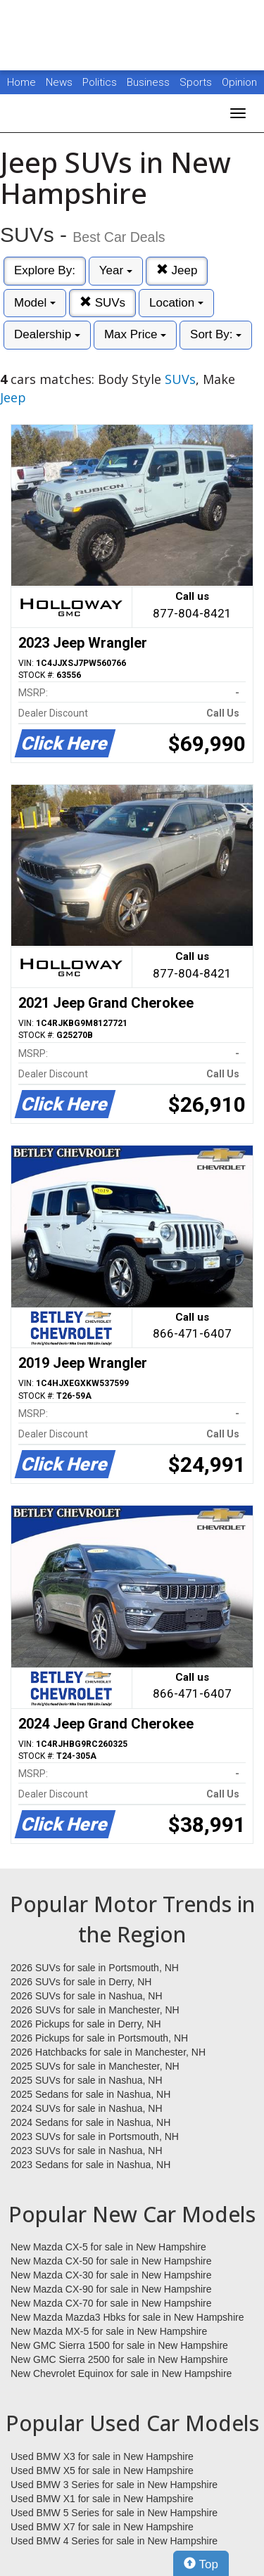 Image resolution: width=264 pixels, height=2576 pixels. What do you see at coordinates (111, 2261) in the screenshot?
I see `New Mazda CX-50 for sale in New Hampshire` at bounding box center [111, 2261].